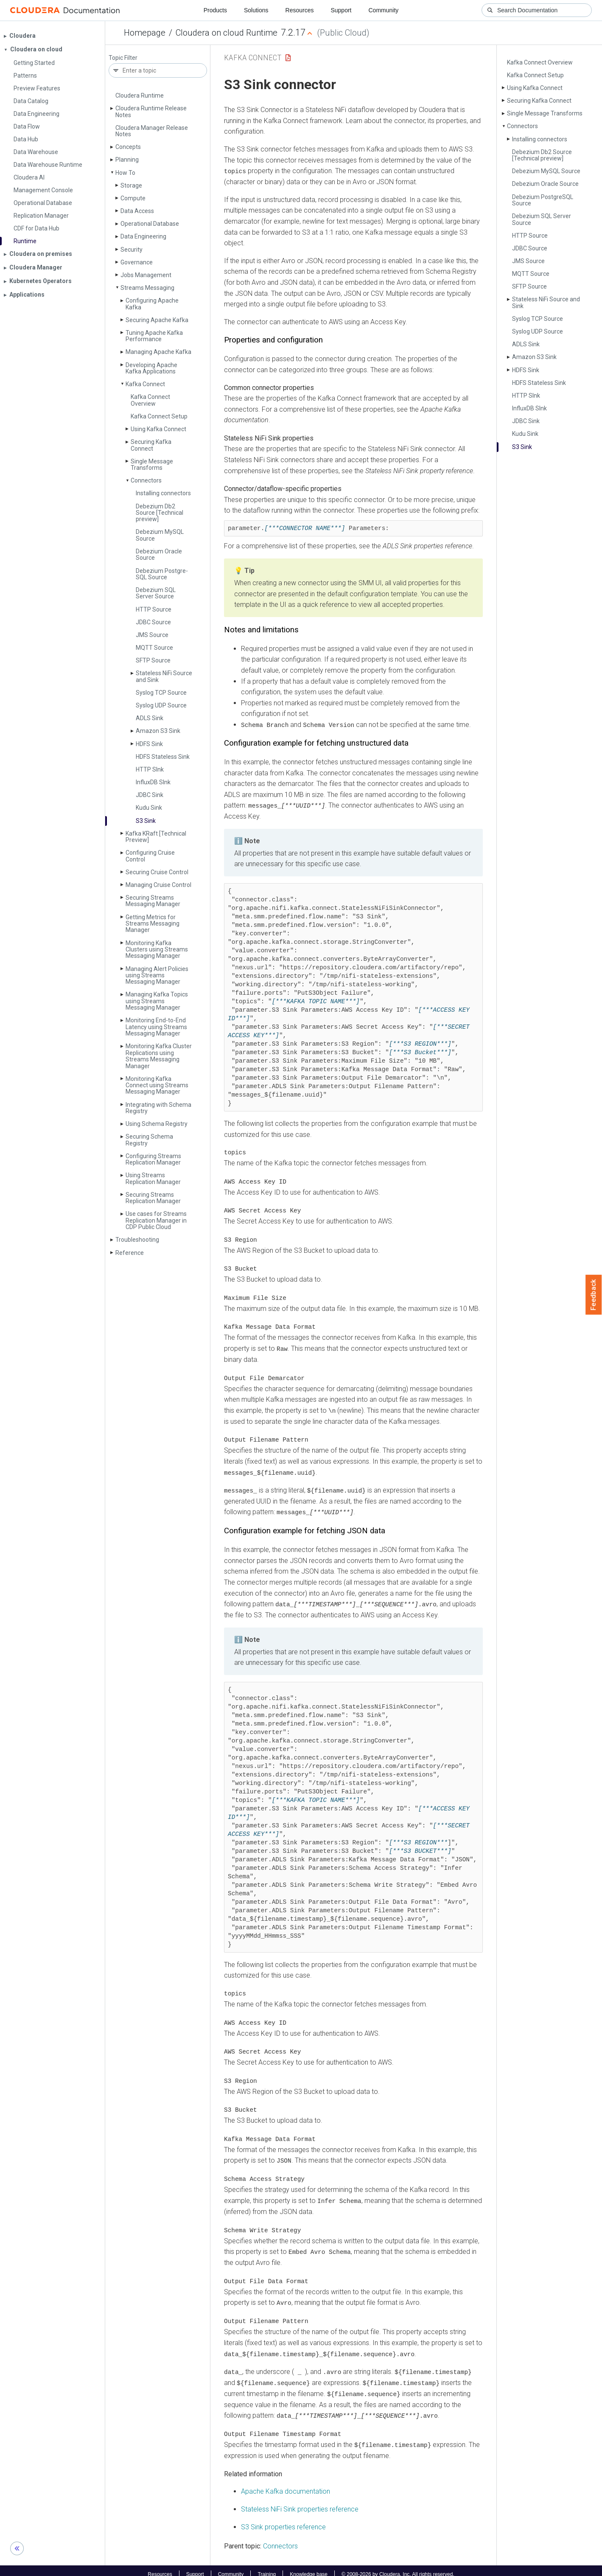 The height and width of the screenshot is (2576, 602). I want to click on Using Kafka Connect, so click(158, 429).